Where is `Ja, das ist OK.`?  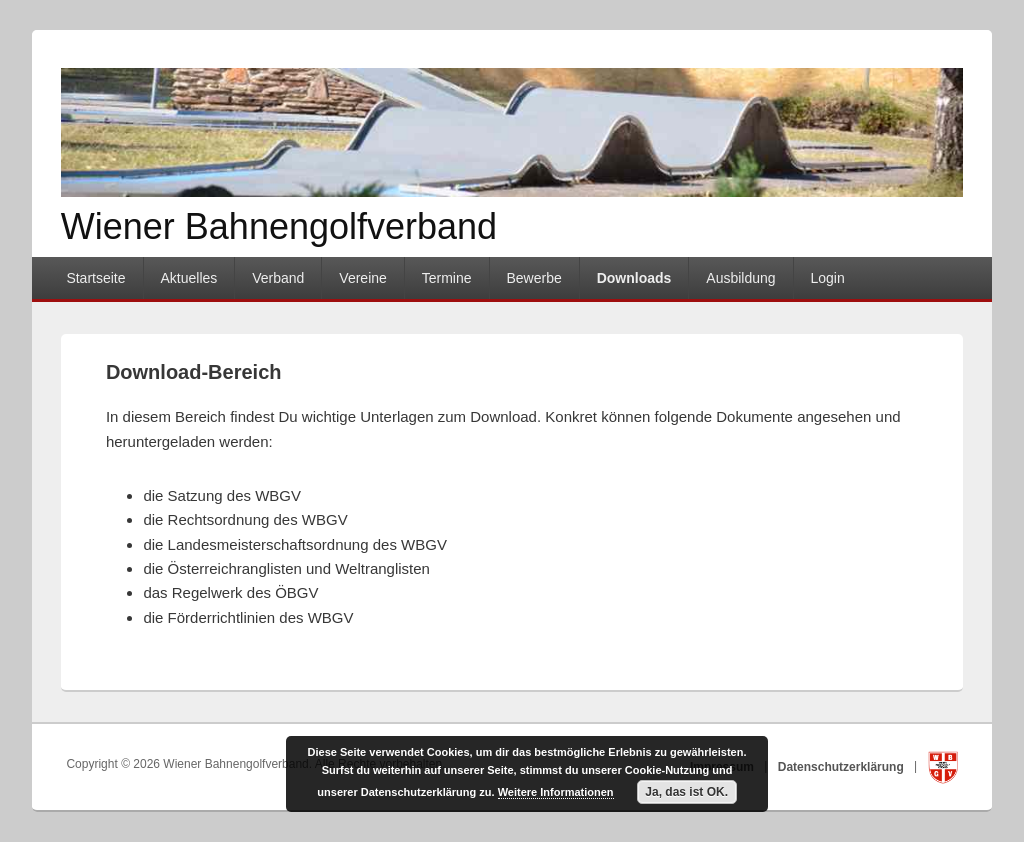
Ja, das ist OK. is located at coordinates (686, 792).